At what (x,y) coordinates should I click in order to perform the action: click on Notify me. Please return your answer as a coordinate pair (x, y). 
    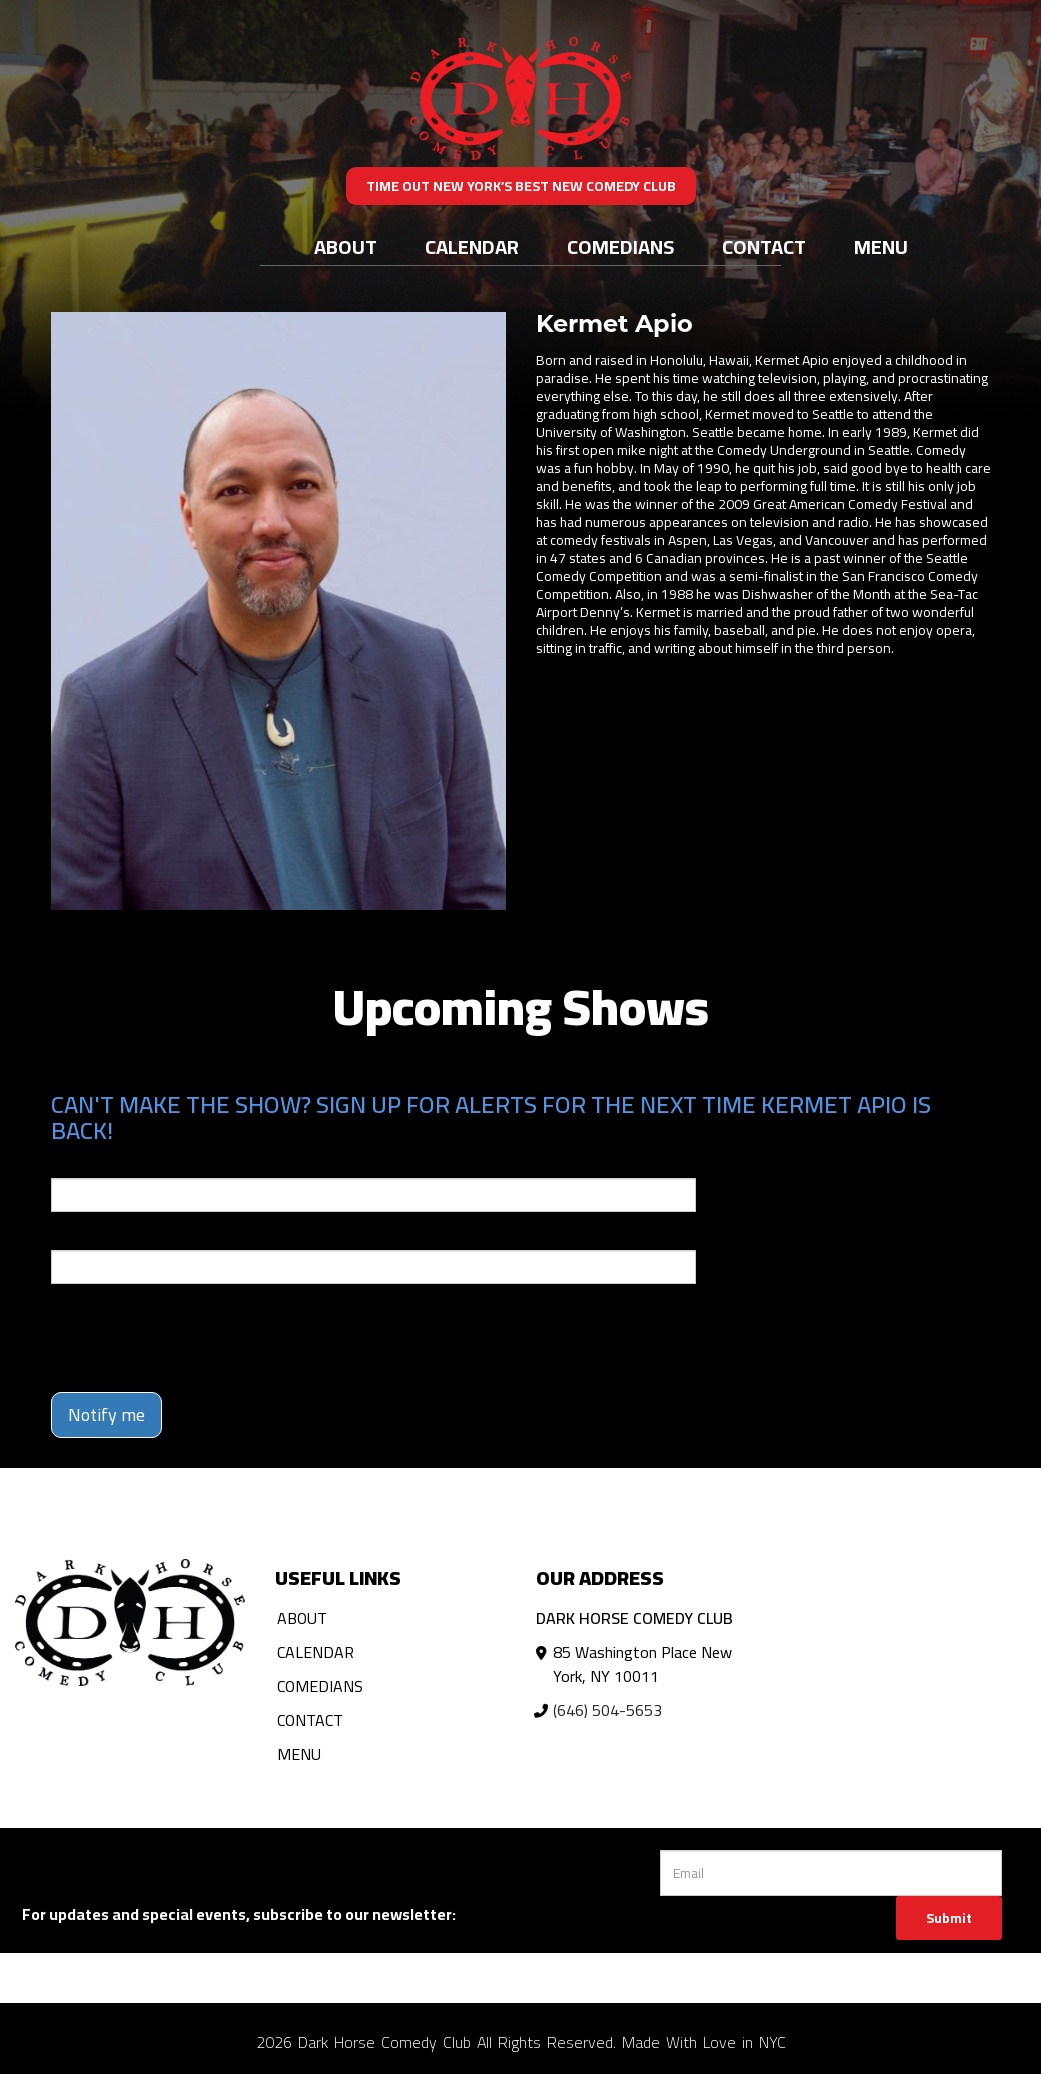
    Looking at the image, I should click on (106, 1414).